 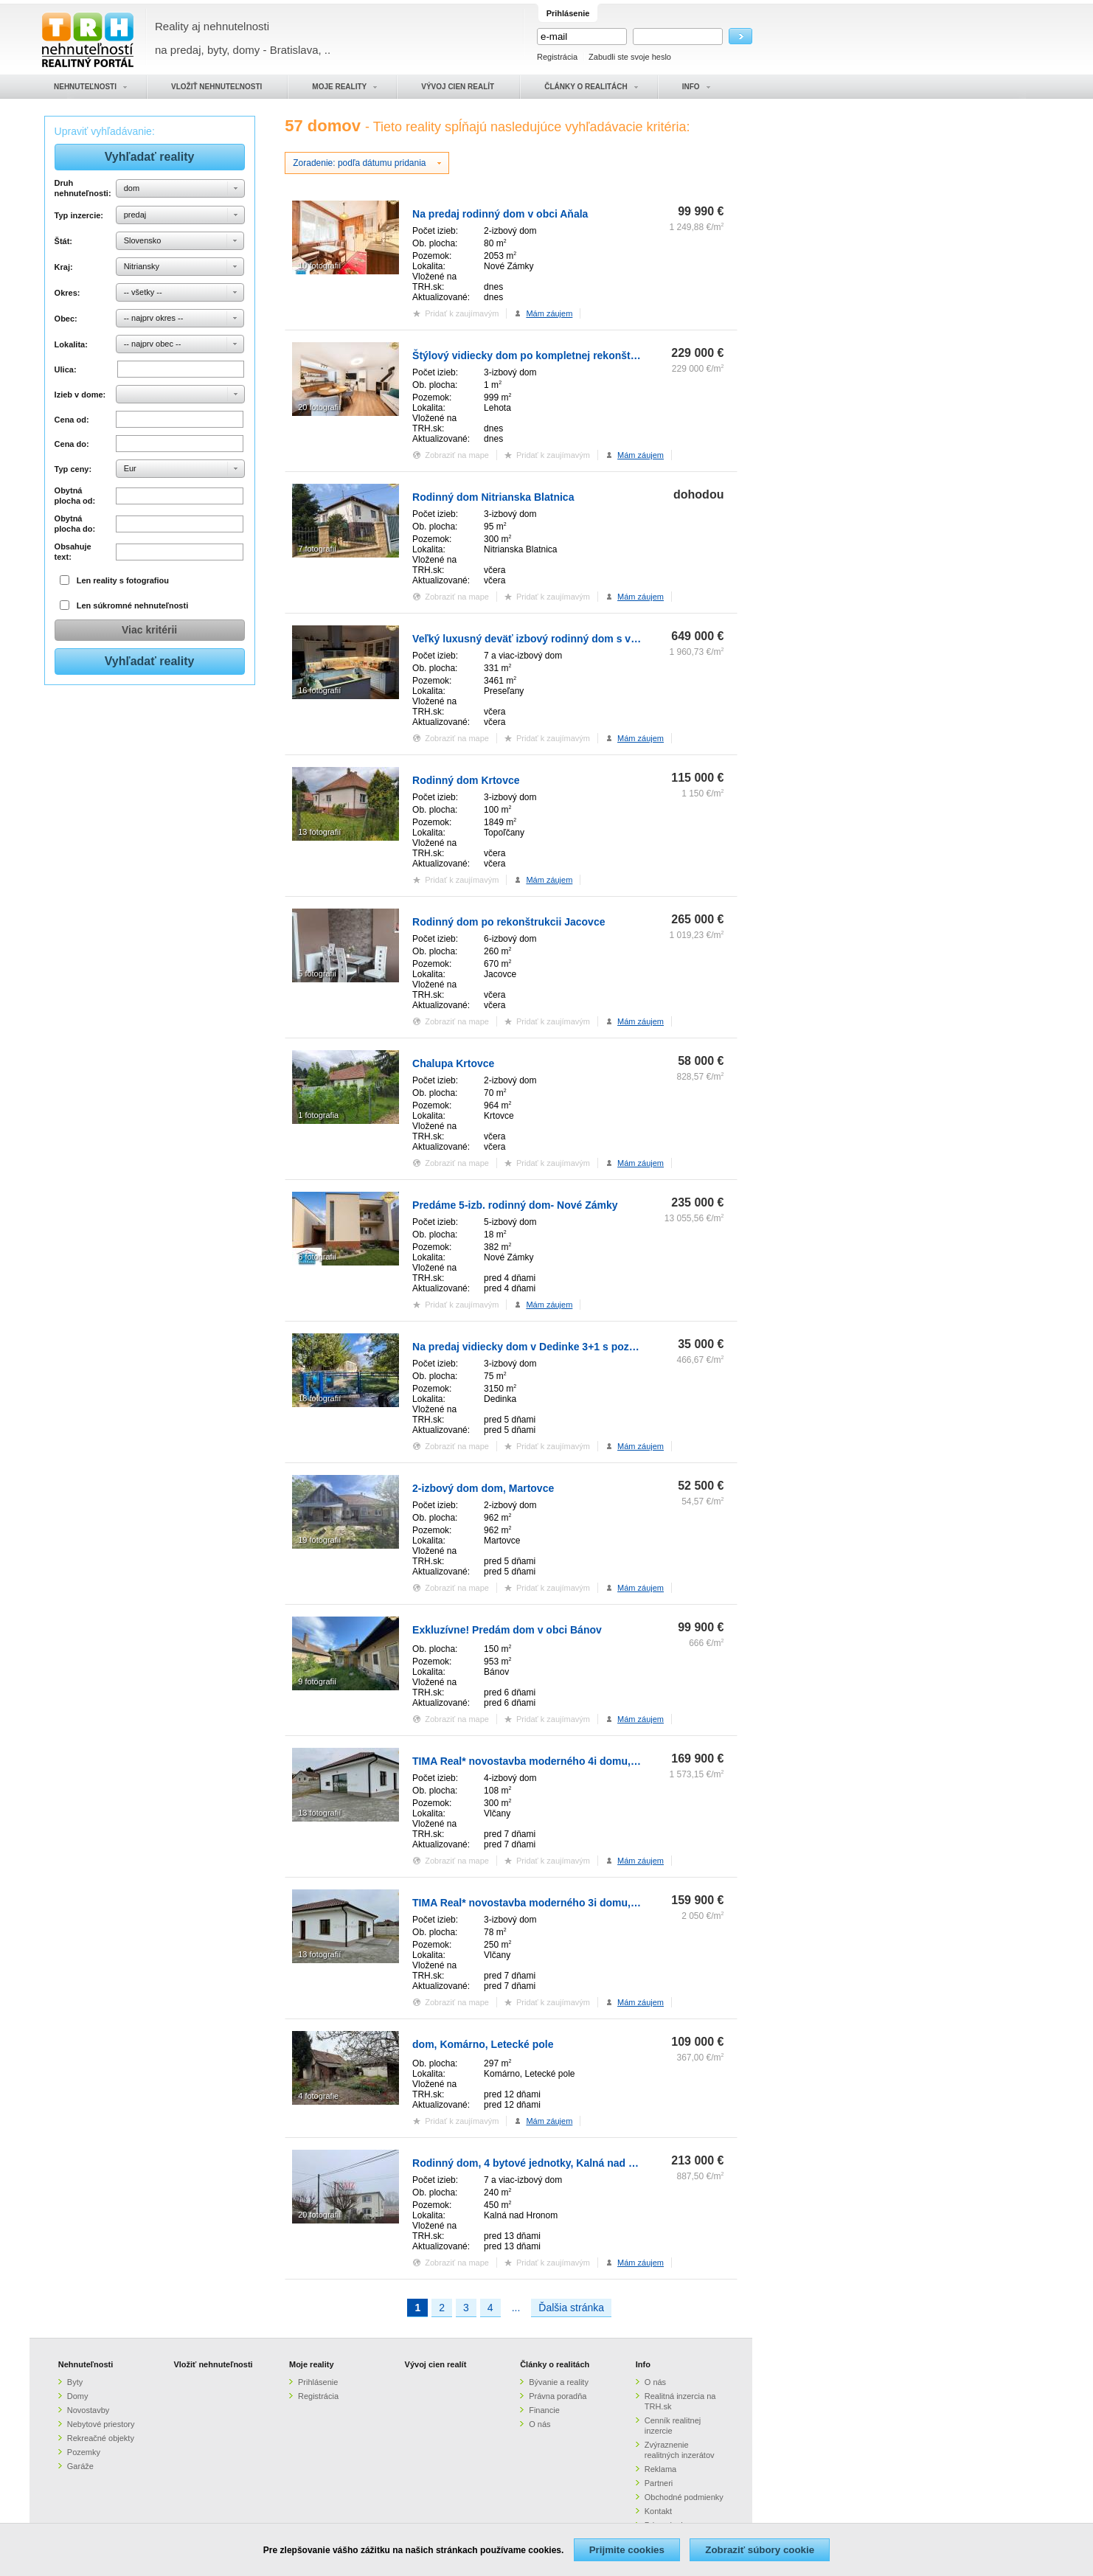 I want to click on 16 fotografií, so click(x=319, y=690).